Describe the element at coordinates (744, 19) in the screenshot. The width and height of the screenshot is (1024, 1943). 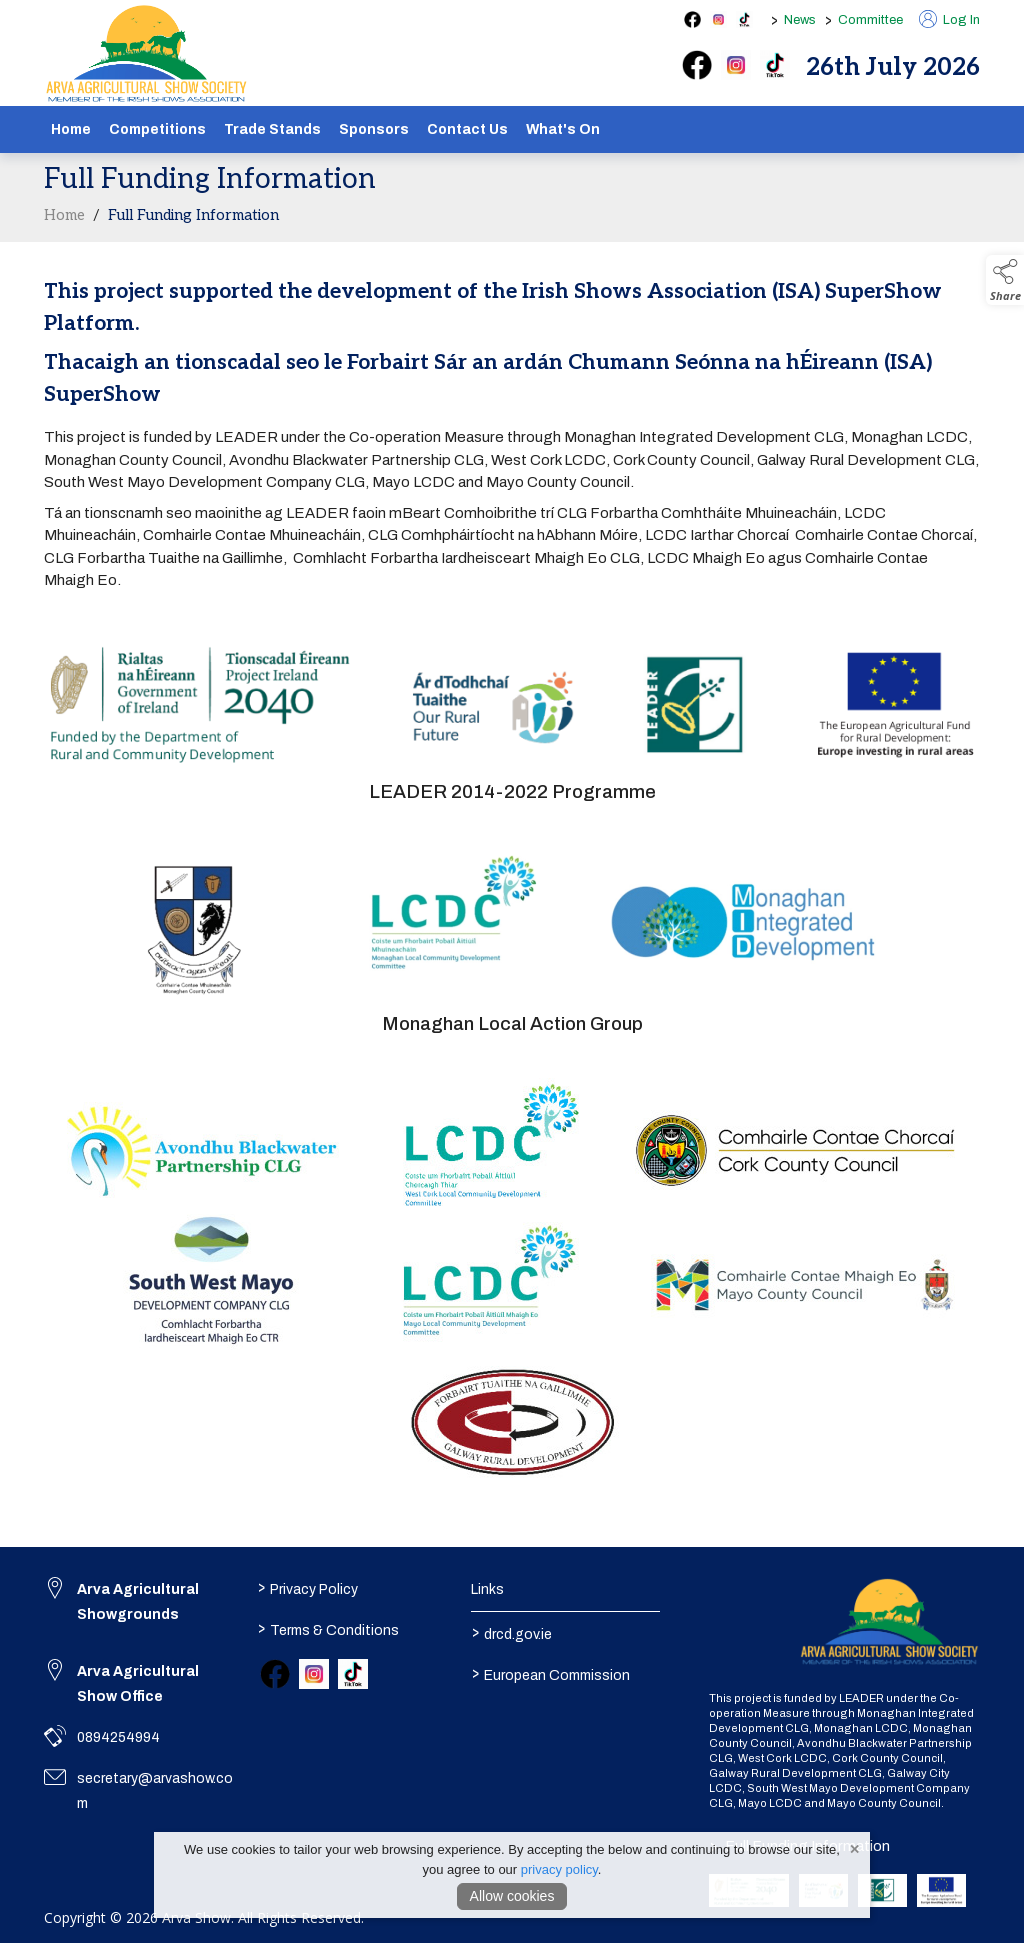
I see `[tiktok social media page]` at that location.